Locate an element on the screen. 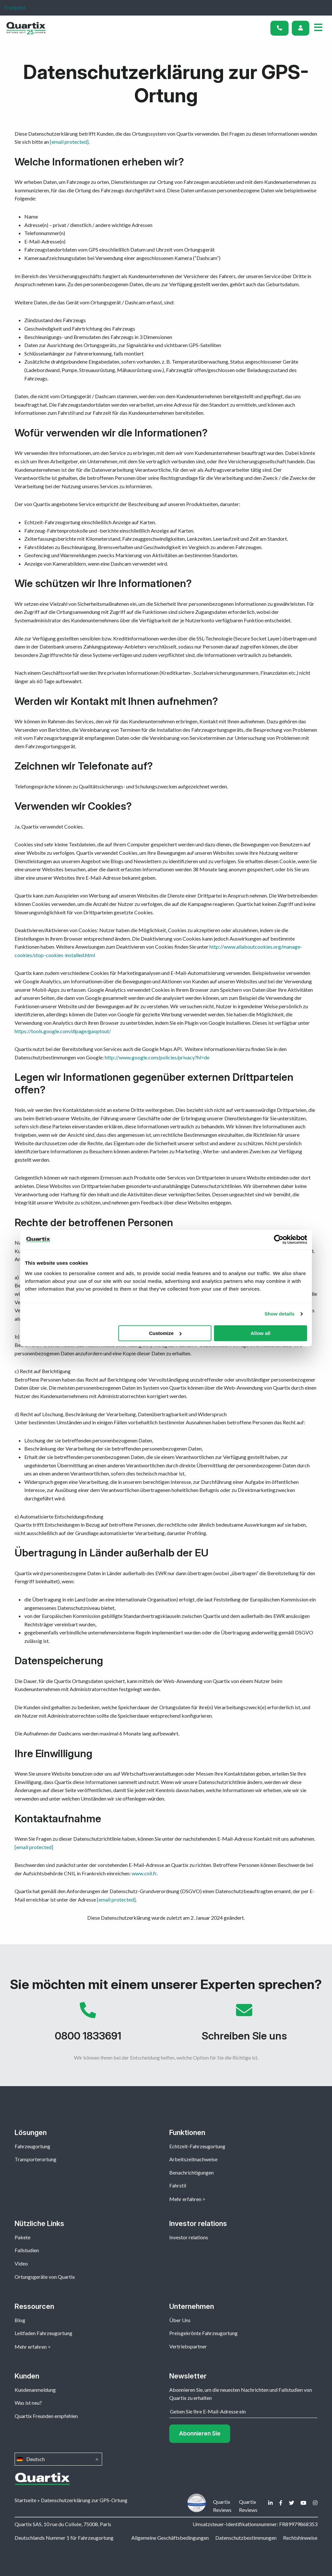  Pakete is located at coordinates (22, 2237).